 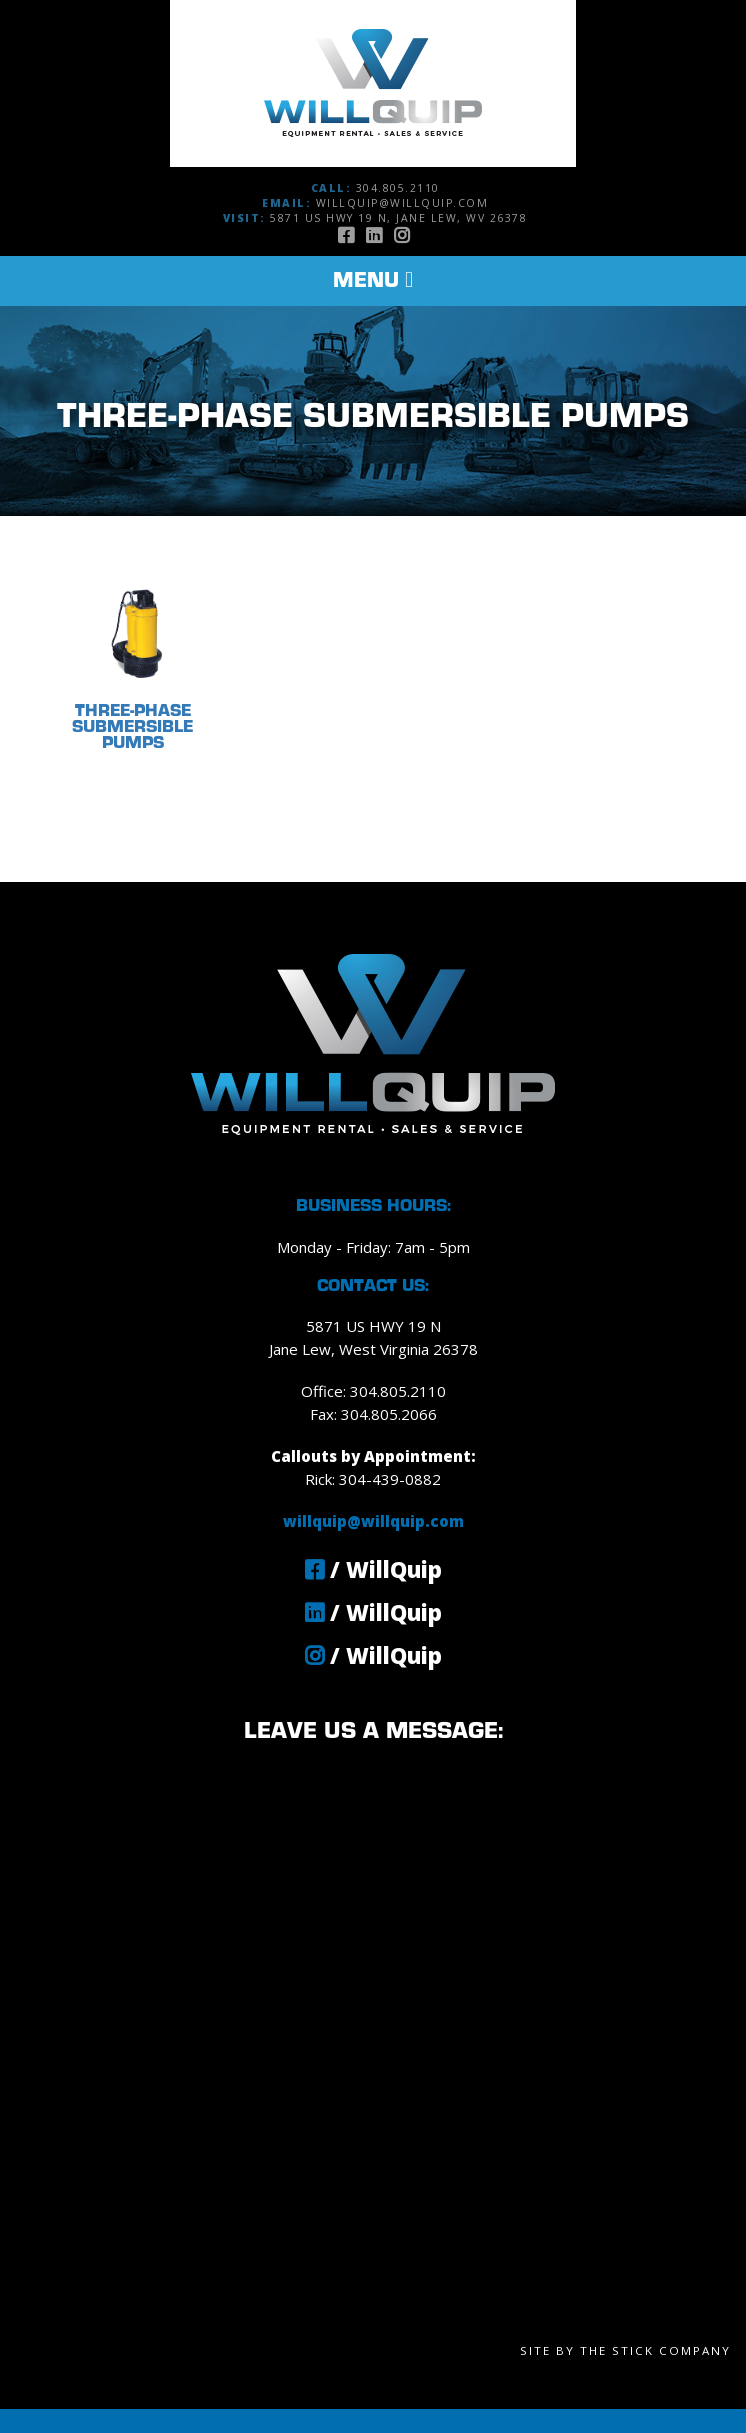 I want to click on Rick: 304-439-0882, so click(x=373, y=1479).